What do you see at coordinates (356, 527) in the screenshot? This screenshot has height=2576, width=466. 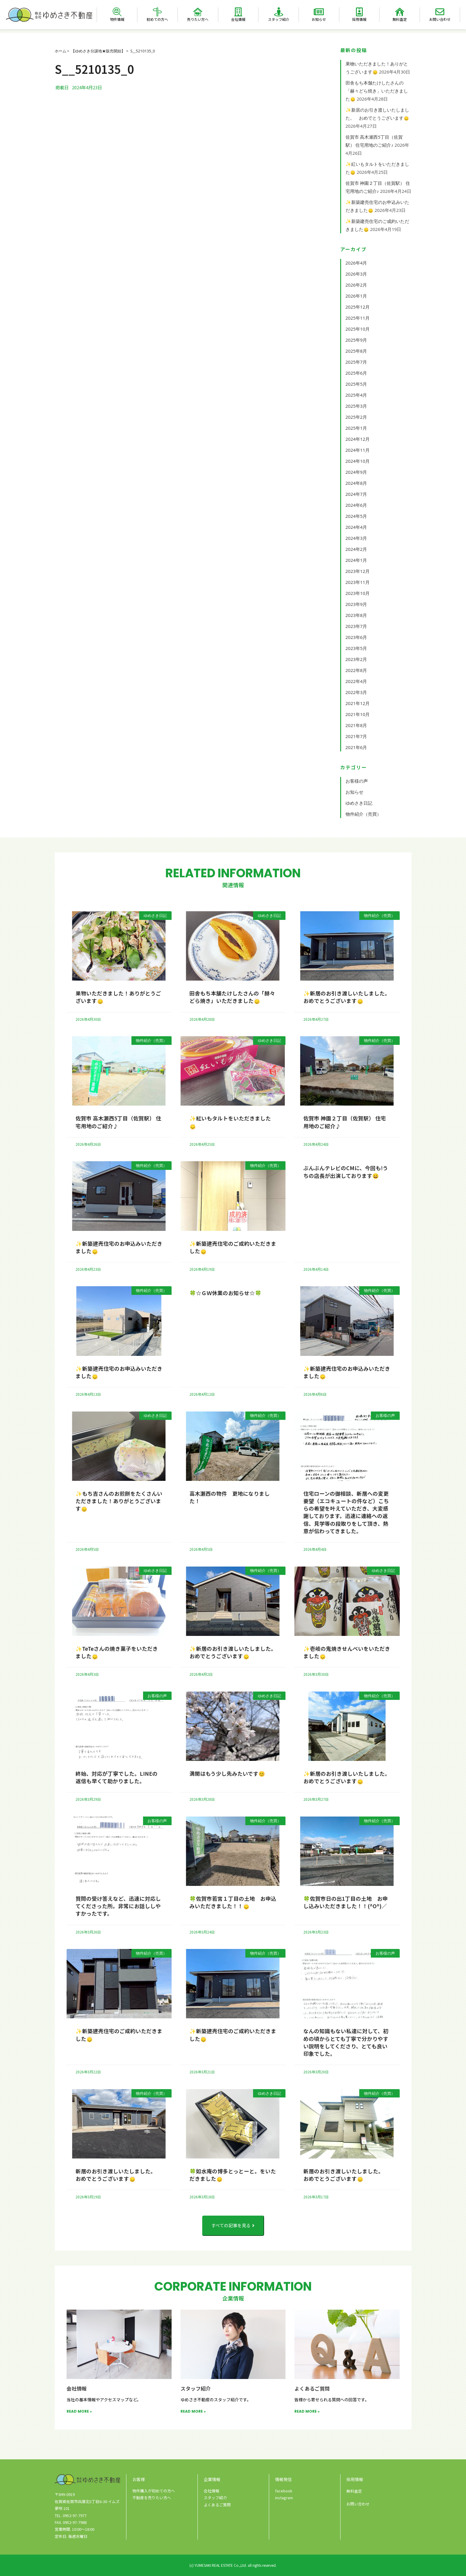 I see `2024年4月` at bounding box center [356, 527].